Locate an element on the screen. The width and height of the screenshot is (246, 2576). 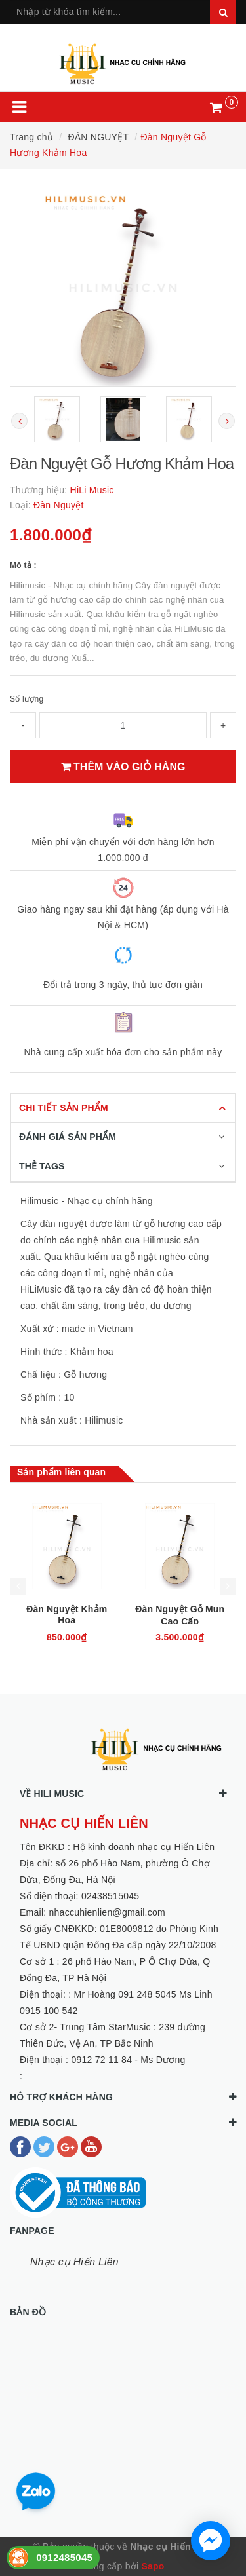
Đàn Nguyệt Khảm Hoa is located at coordinates (66, 1614).